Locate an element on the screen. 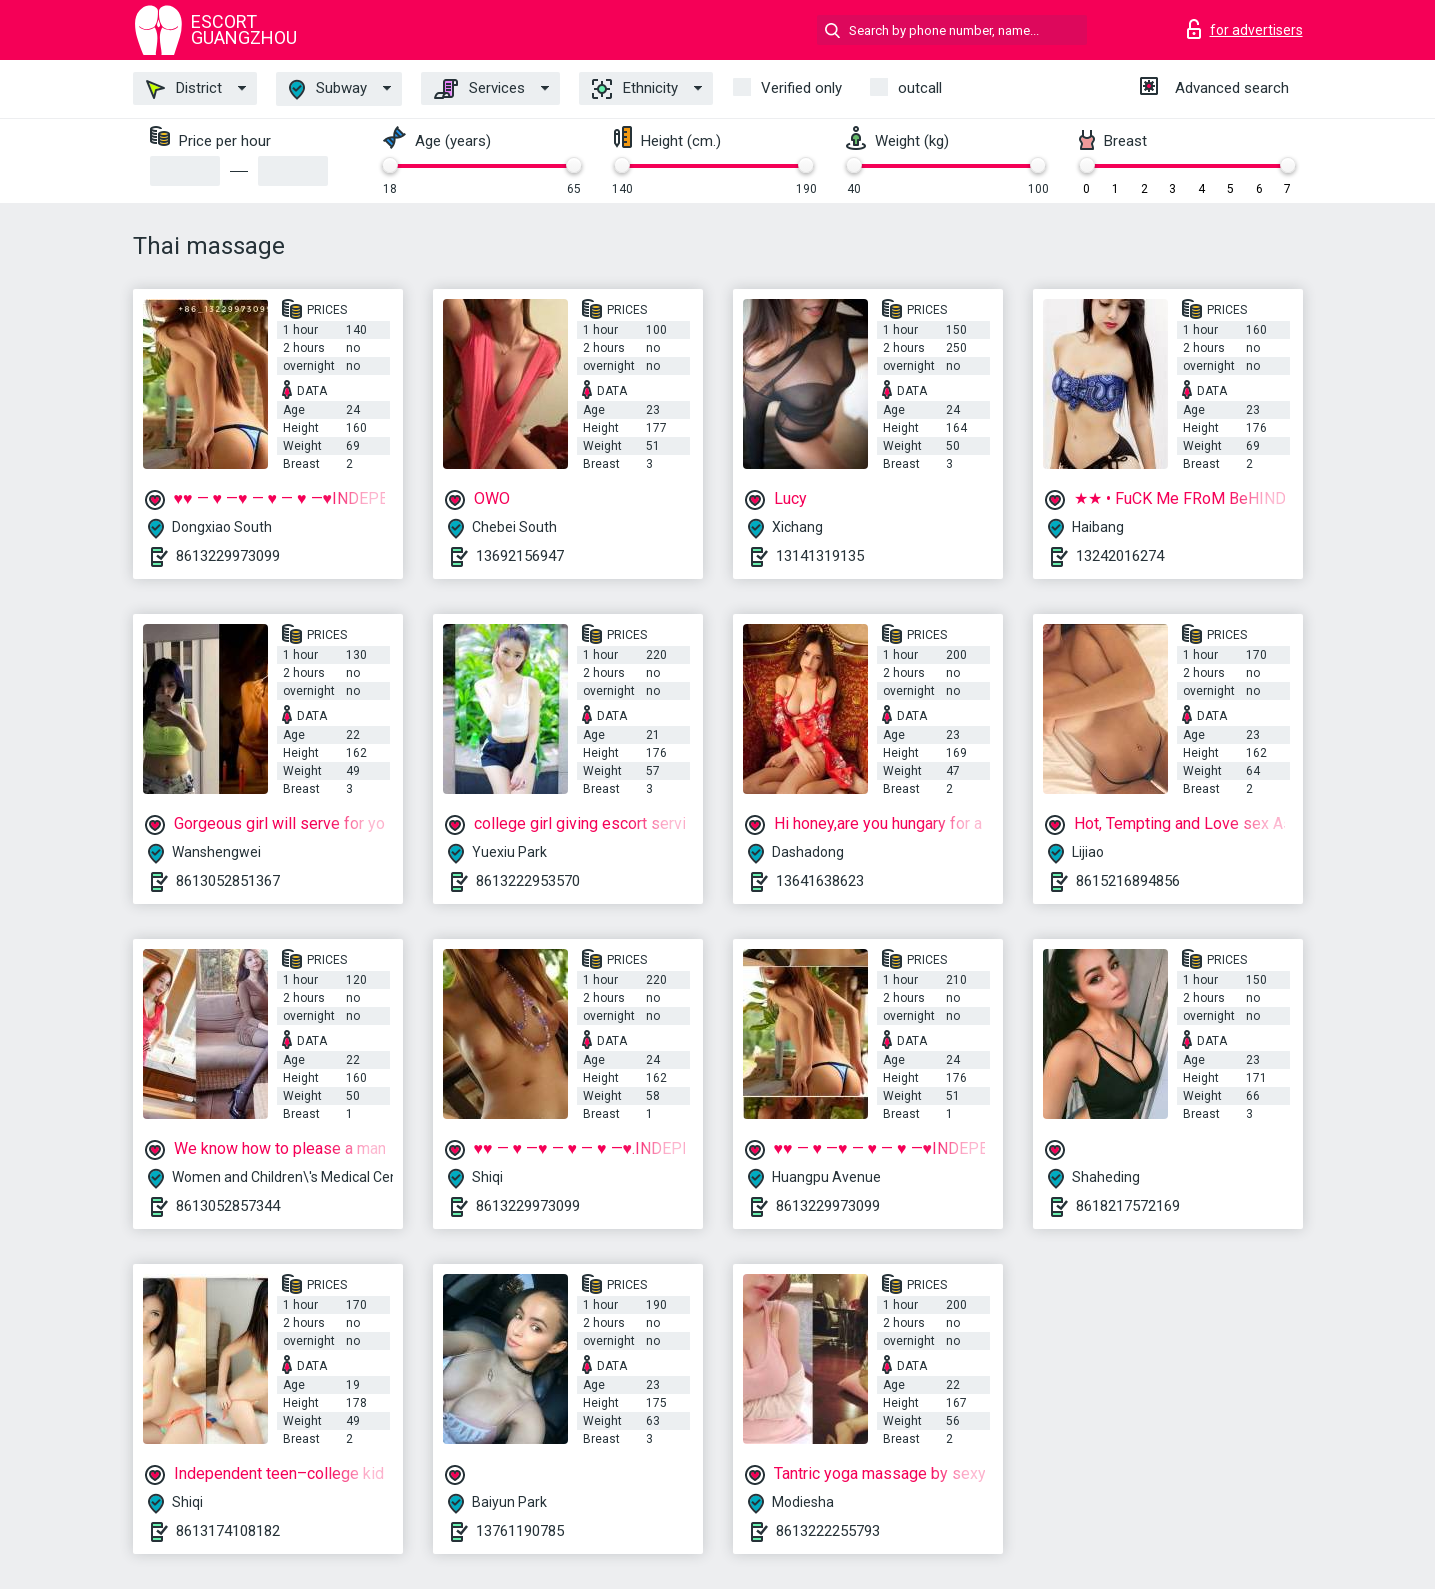 This screenshot has height=1589, width=1435. 8613052857344 is located at coordinates (228, 1206).